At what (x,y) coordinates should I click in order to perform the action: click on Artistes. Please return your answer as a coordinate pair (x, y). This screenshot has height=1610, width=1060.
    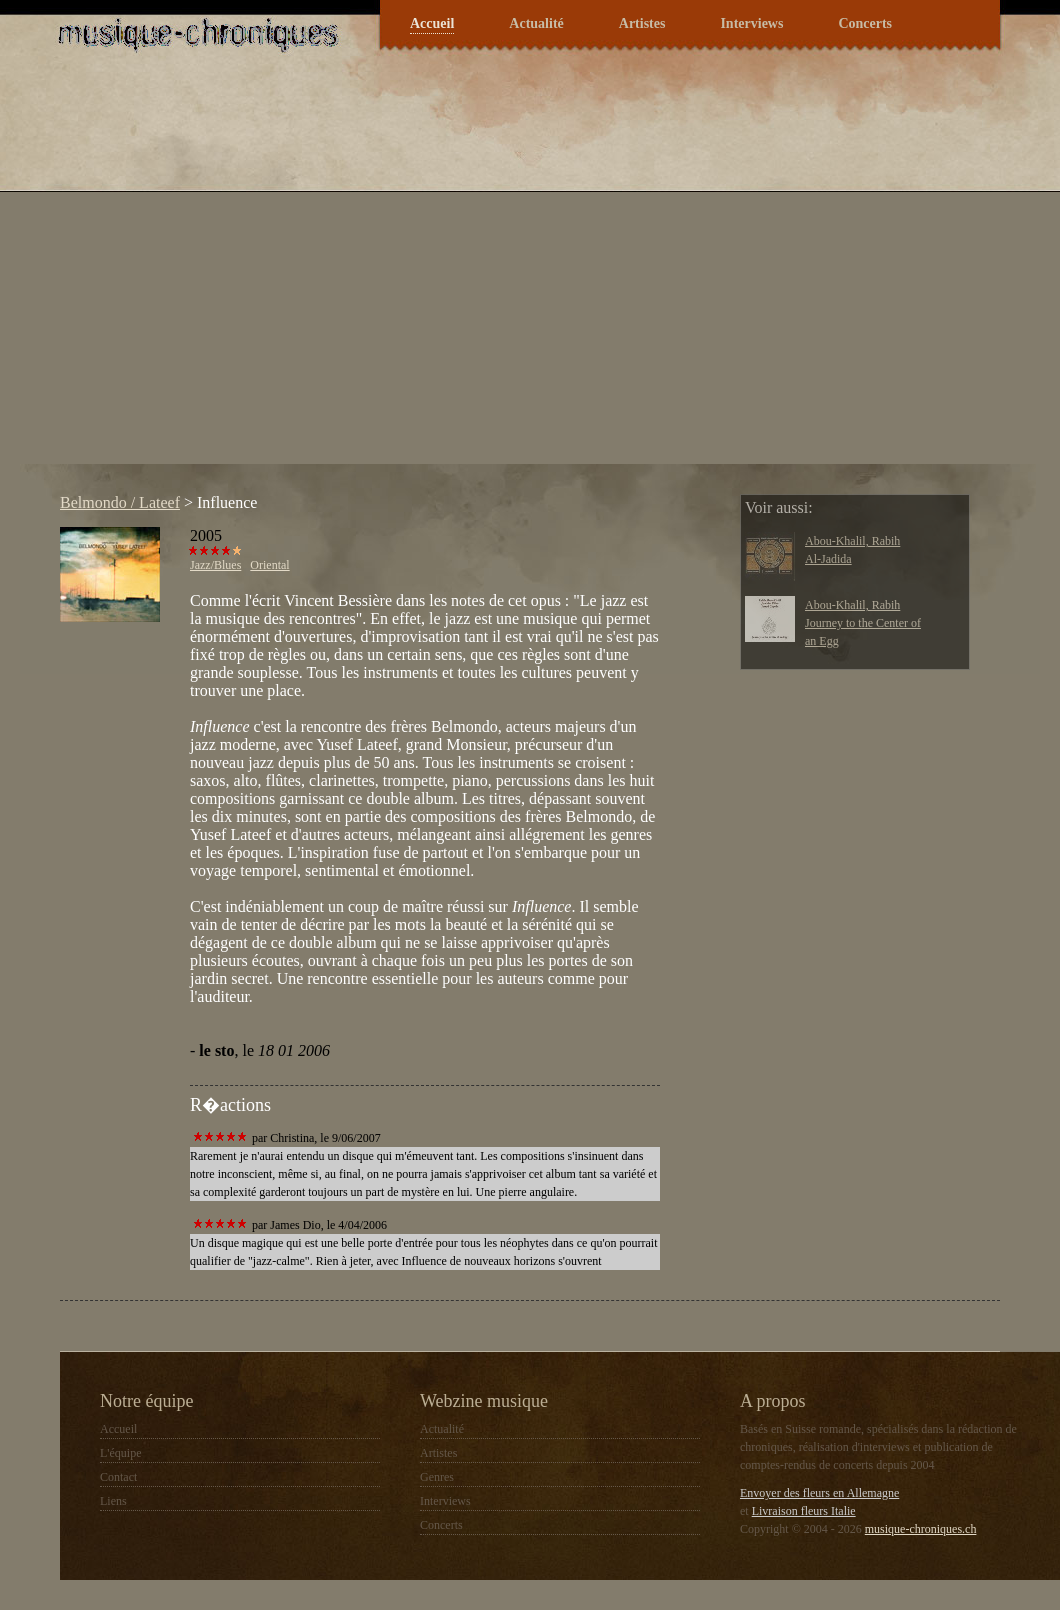
    Looking at the image, I should click on (642, 23).